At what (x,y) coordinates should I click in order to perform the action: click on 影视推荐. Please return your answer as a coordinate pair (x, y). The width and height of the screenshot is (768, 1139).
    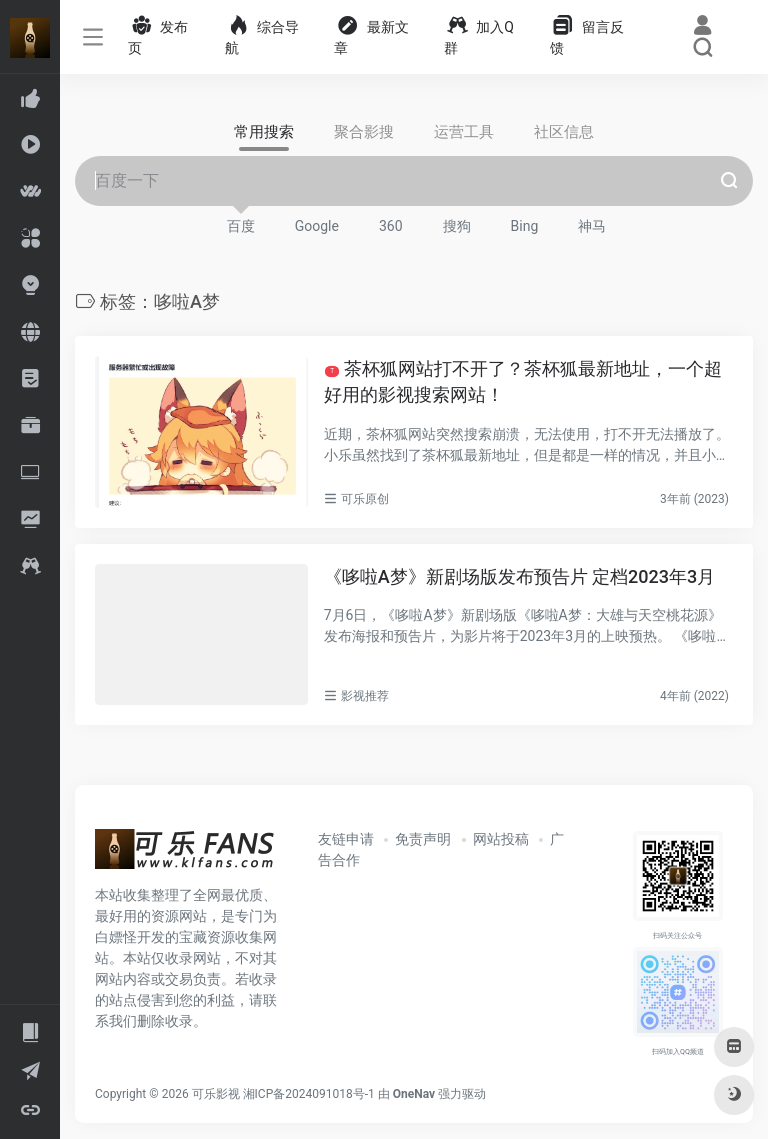
    Looking at the image, I should click on (365, 696).